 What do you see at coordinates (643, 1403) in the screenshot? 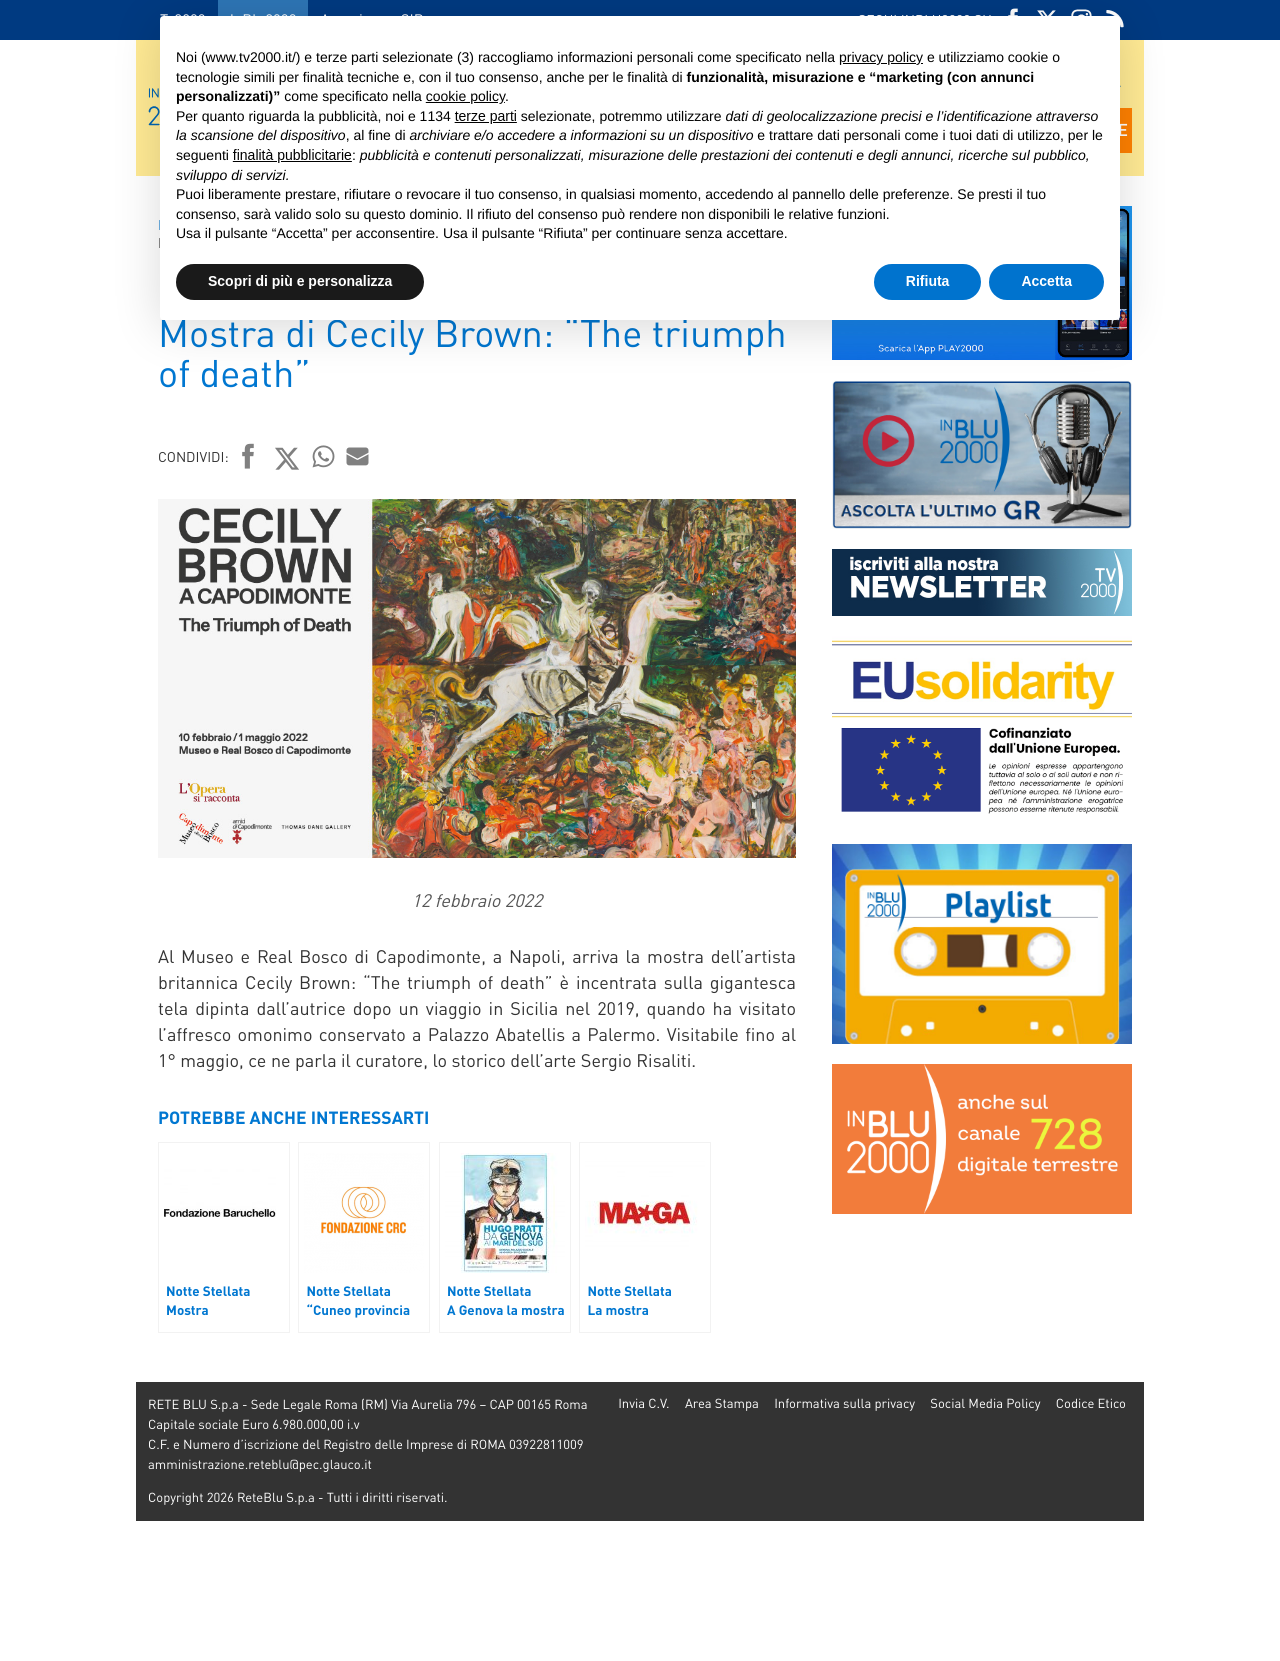
I see `Invia C.V.` at bounding box center [643, 1403].